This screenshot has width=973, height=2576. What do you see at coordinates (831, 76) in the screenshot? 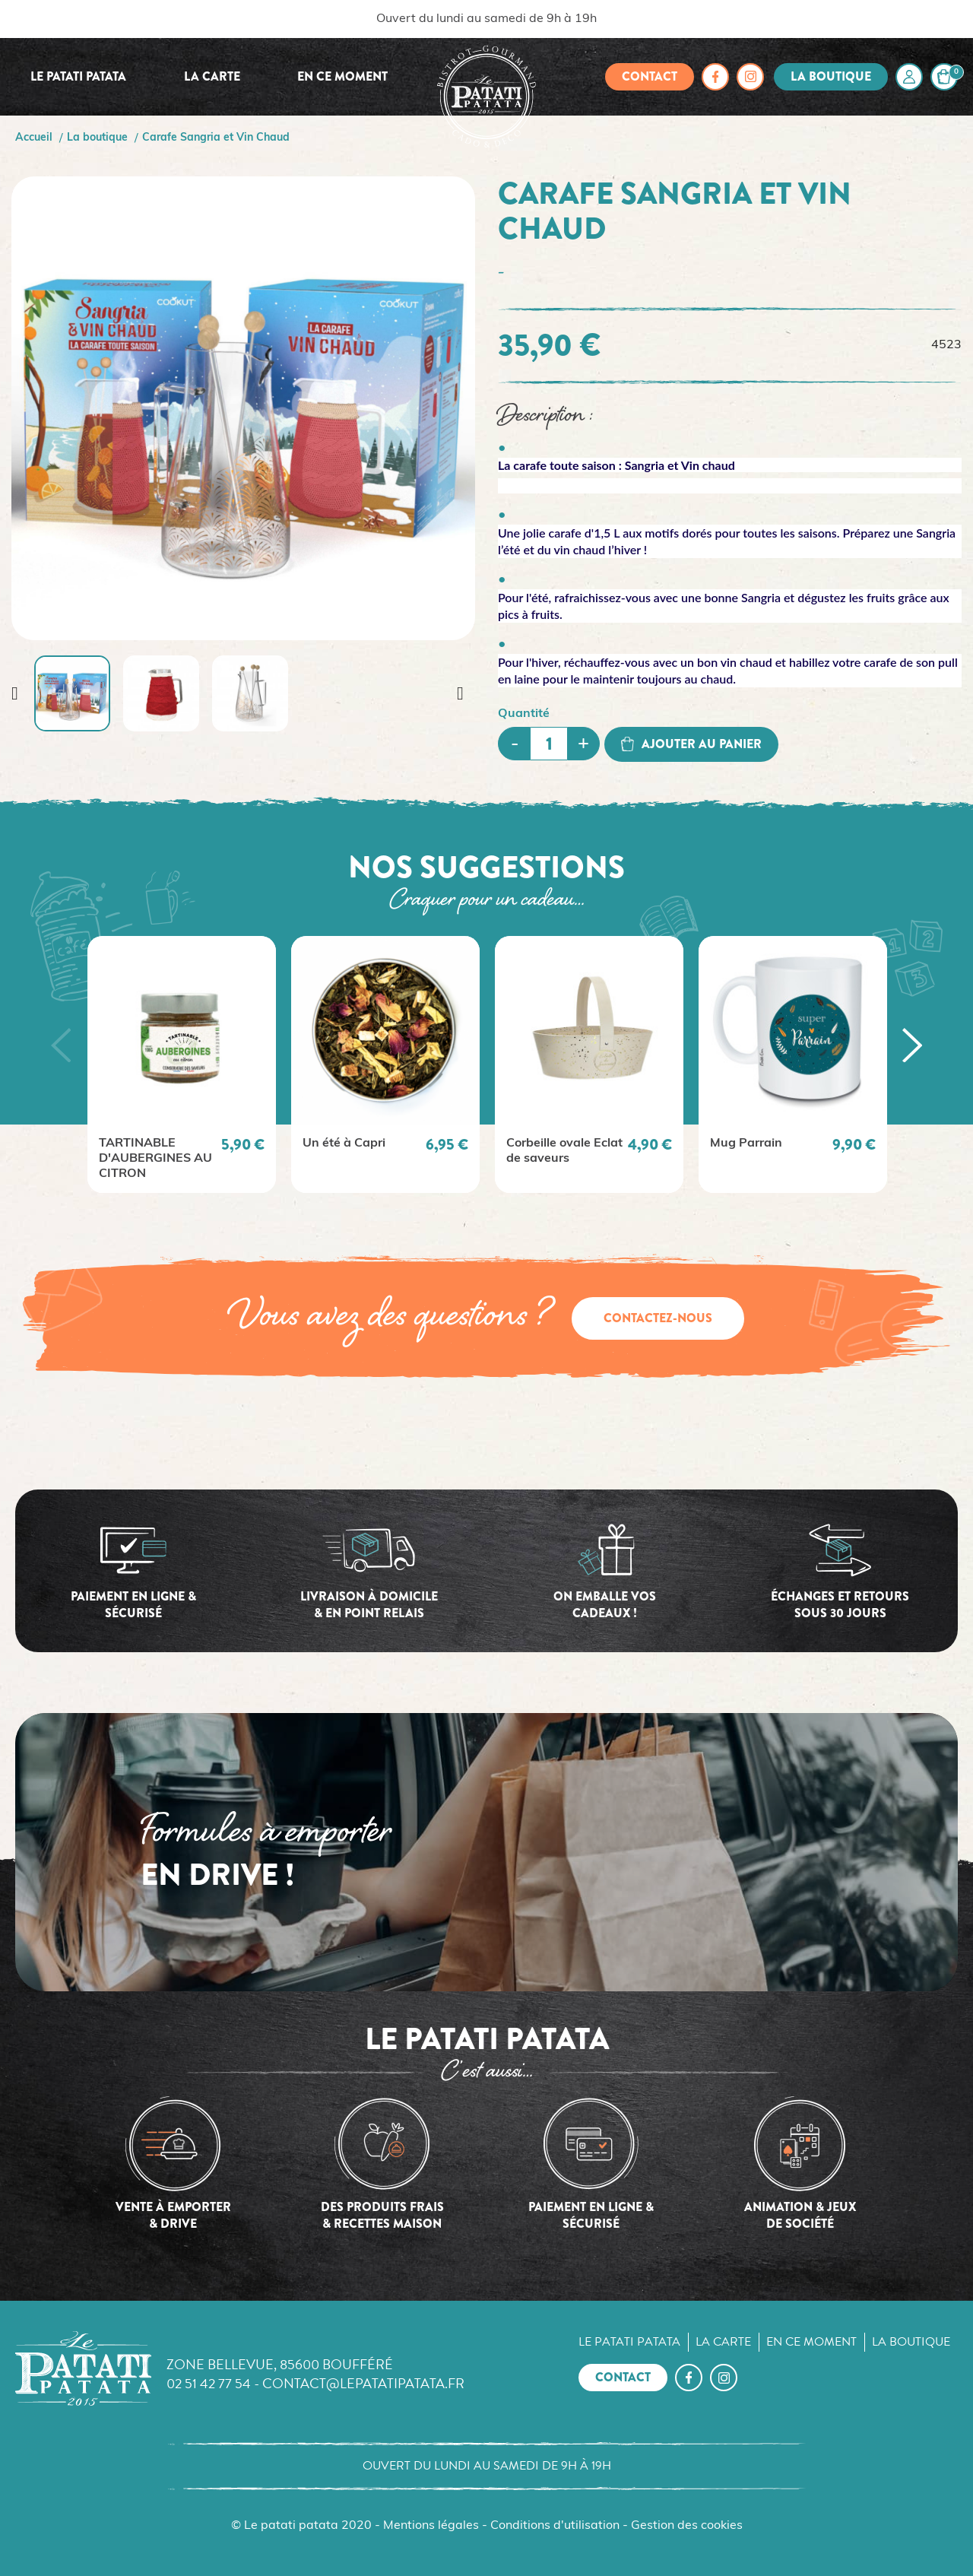
I see `La boutique` at bounding box center [831, 76].